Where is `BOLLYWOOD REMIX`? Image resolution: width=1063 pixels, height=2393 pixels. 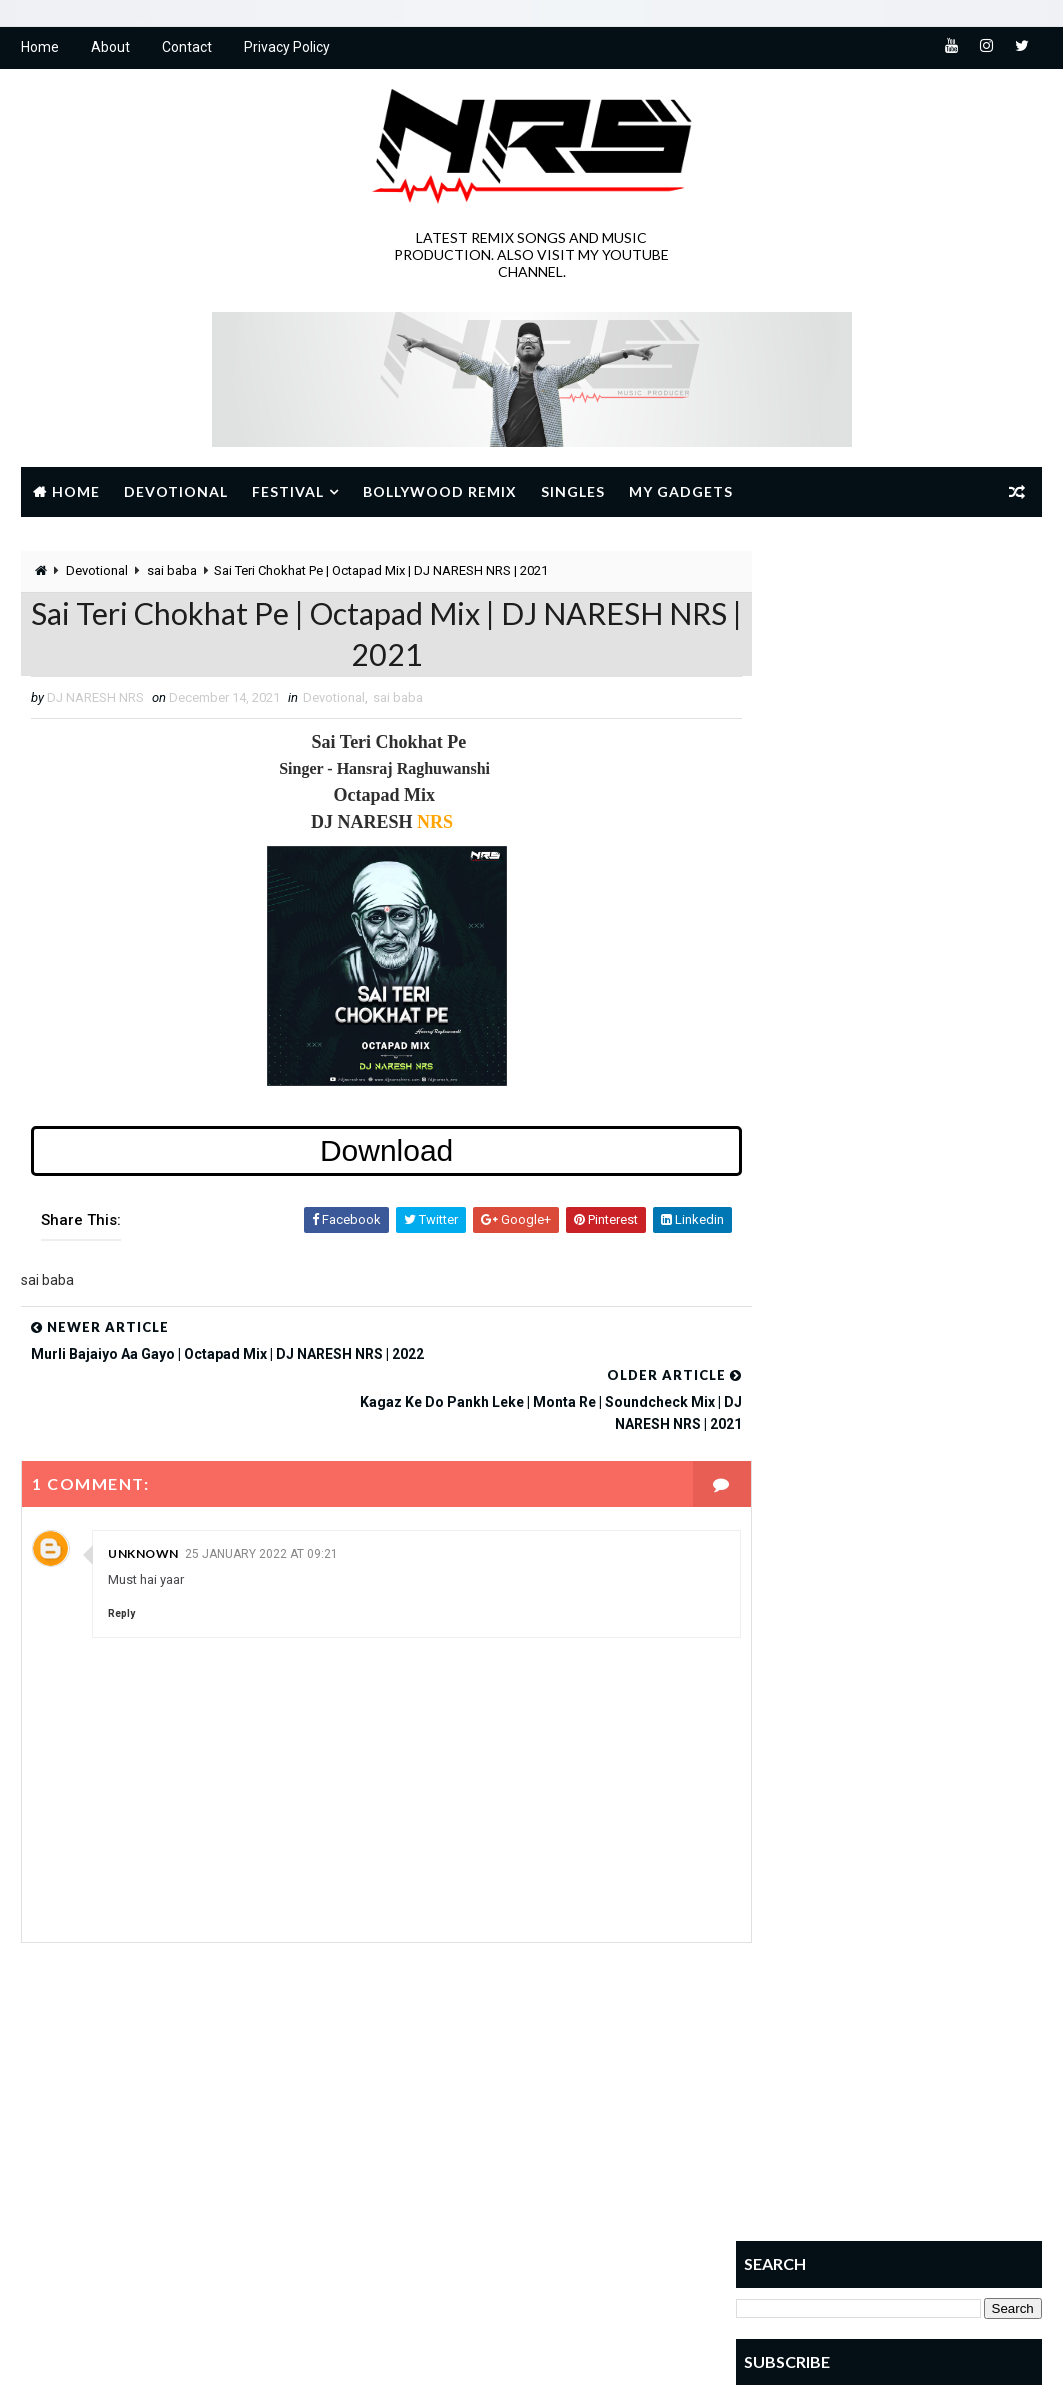
BOLLYWOOD REMIX is located at coordinates (444, 2084).